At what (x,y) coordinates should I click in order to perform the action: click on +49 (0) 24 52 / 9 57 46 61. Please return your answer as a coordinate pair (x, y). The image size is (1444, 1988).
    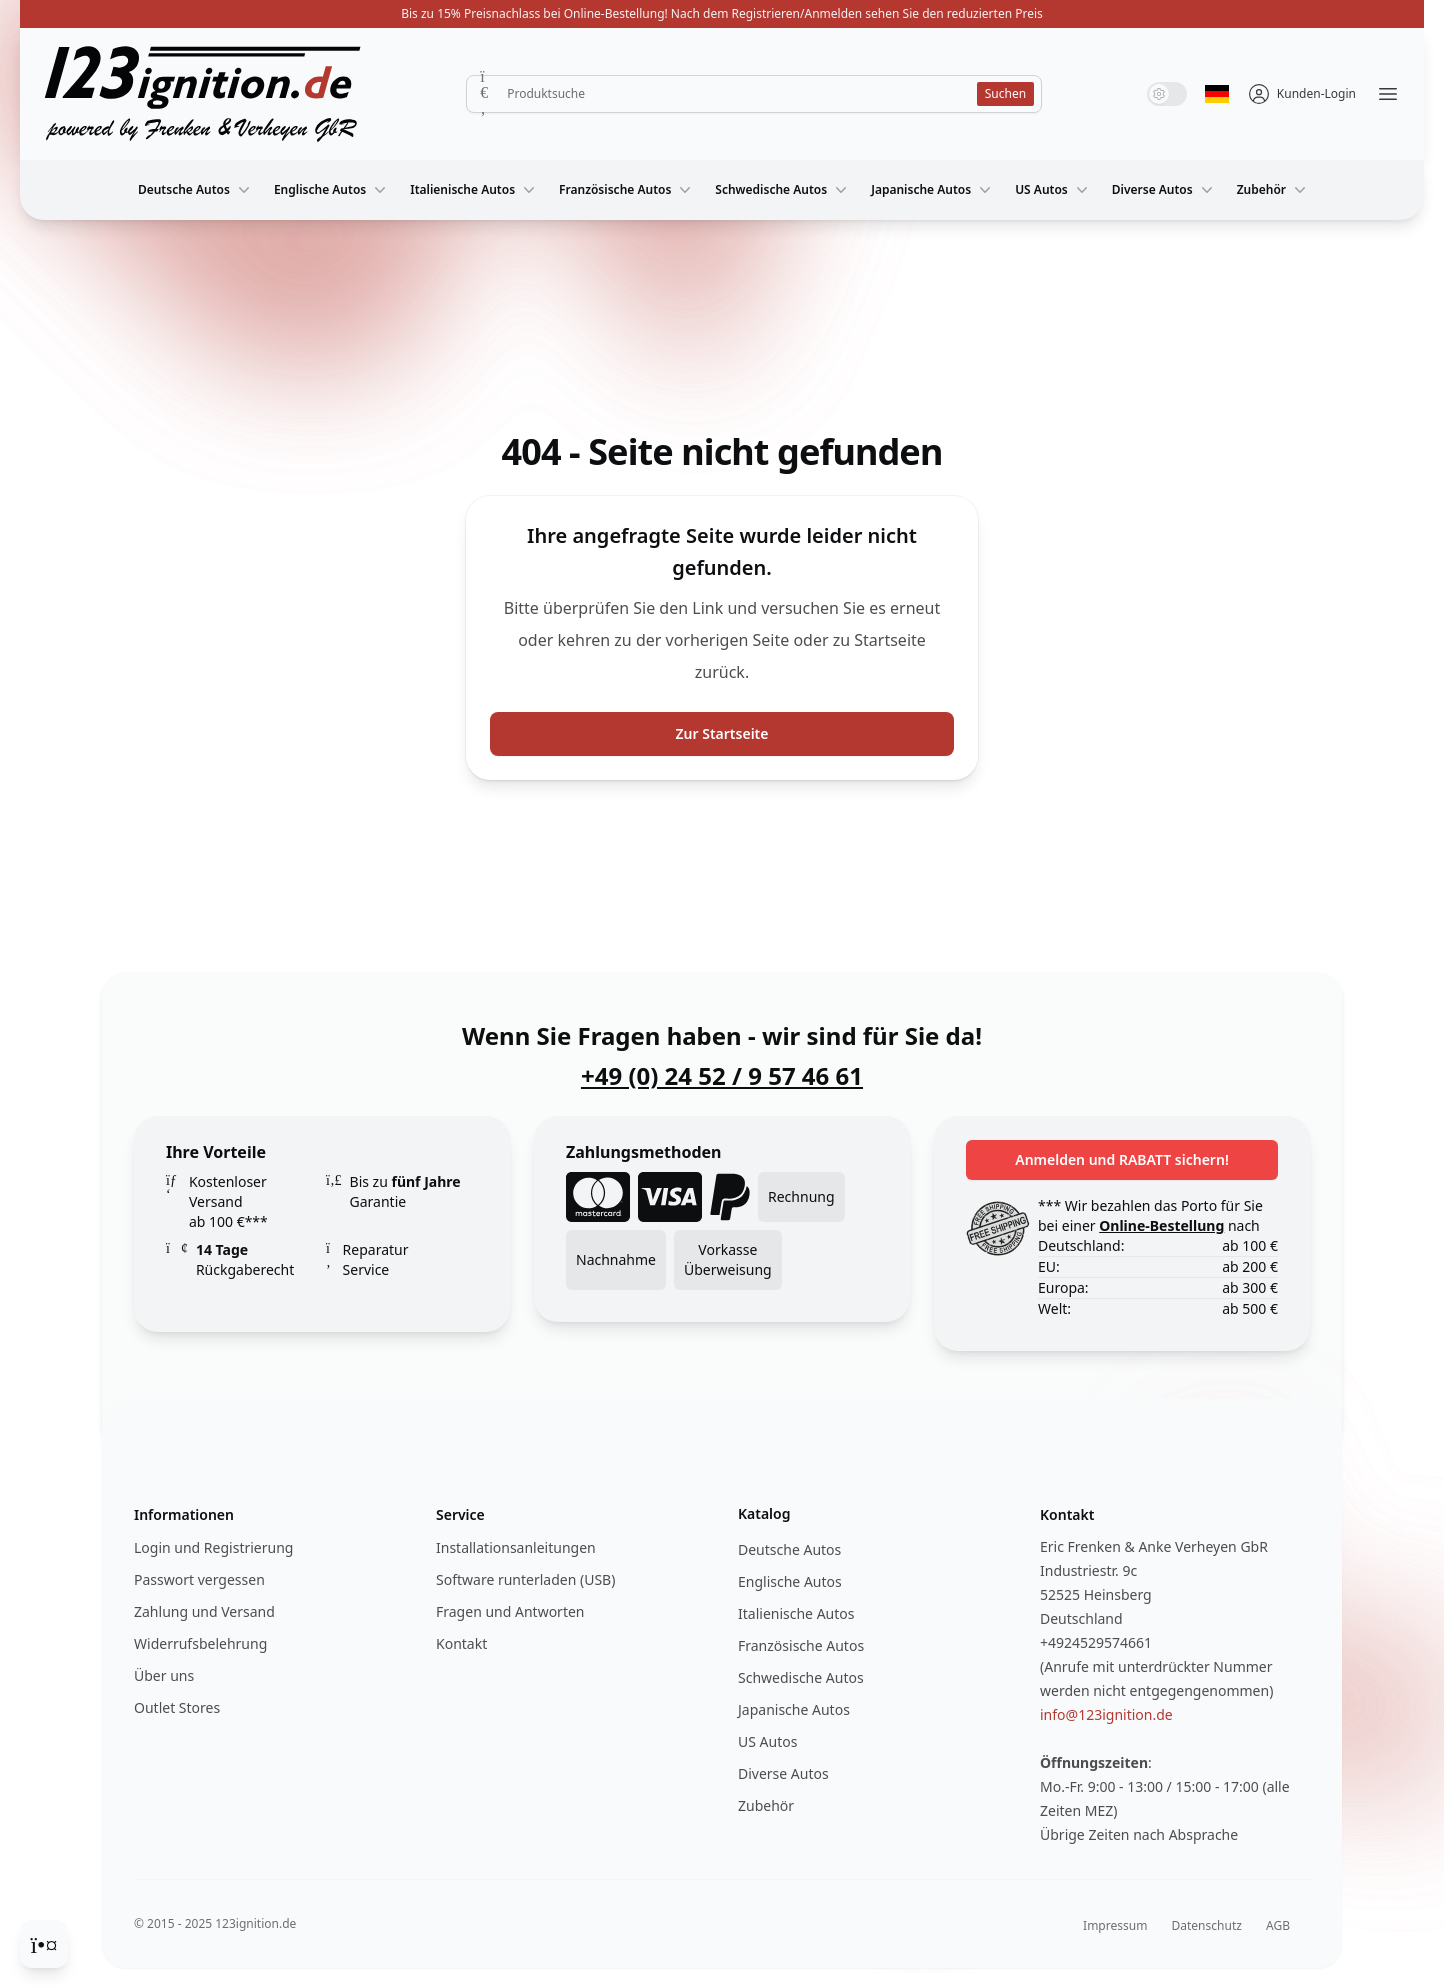
    Looking at the image, I should click on (722, 1076).